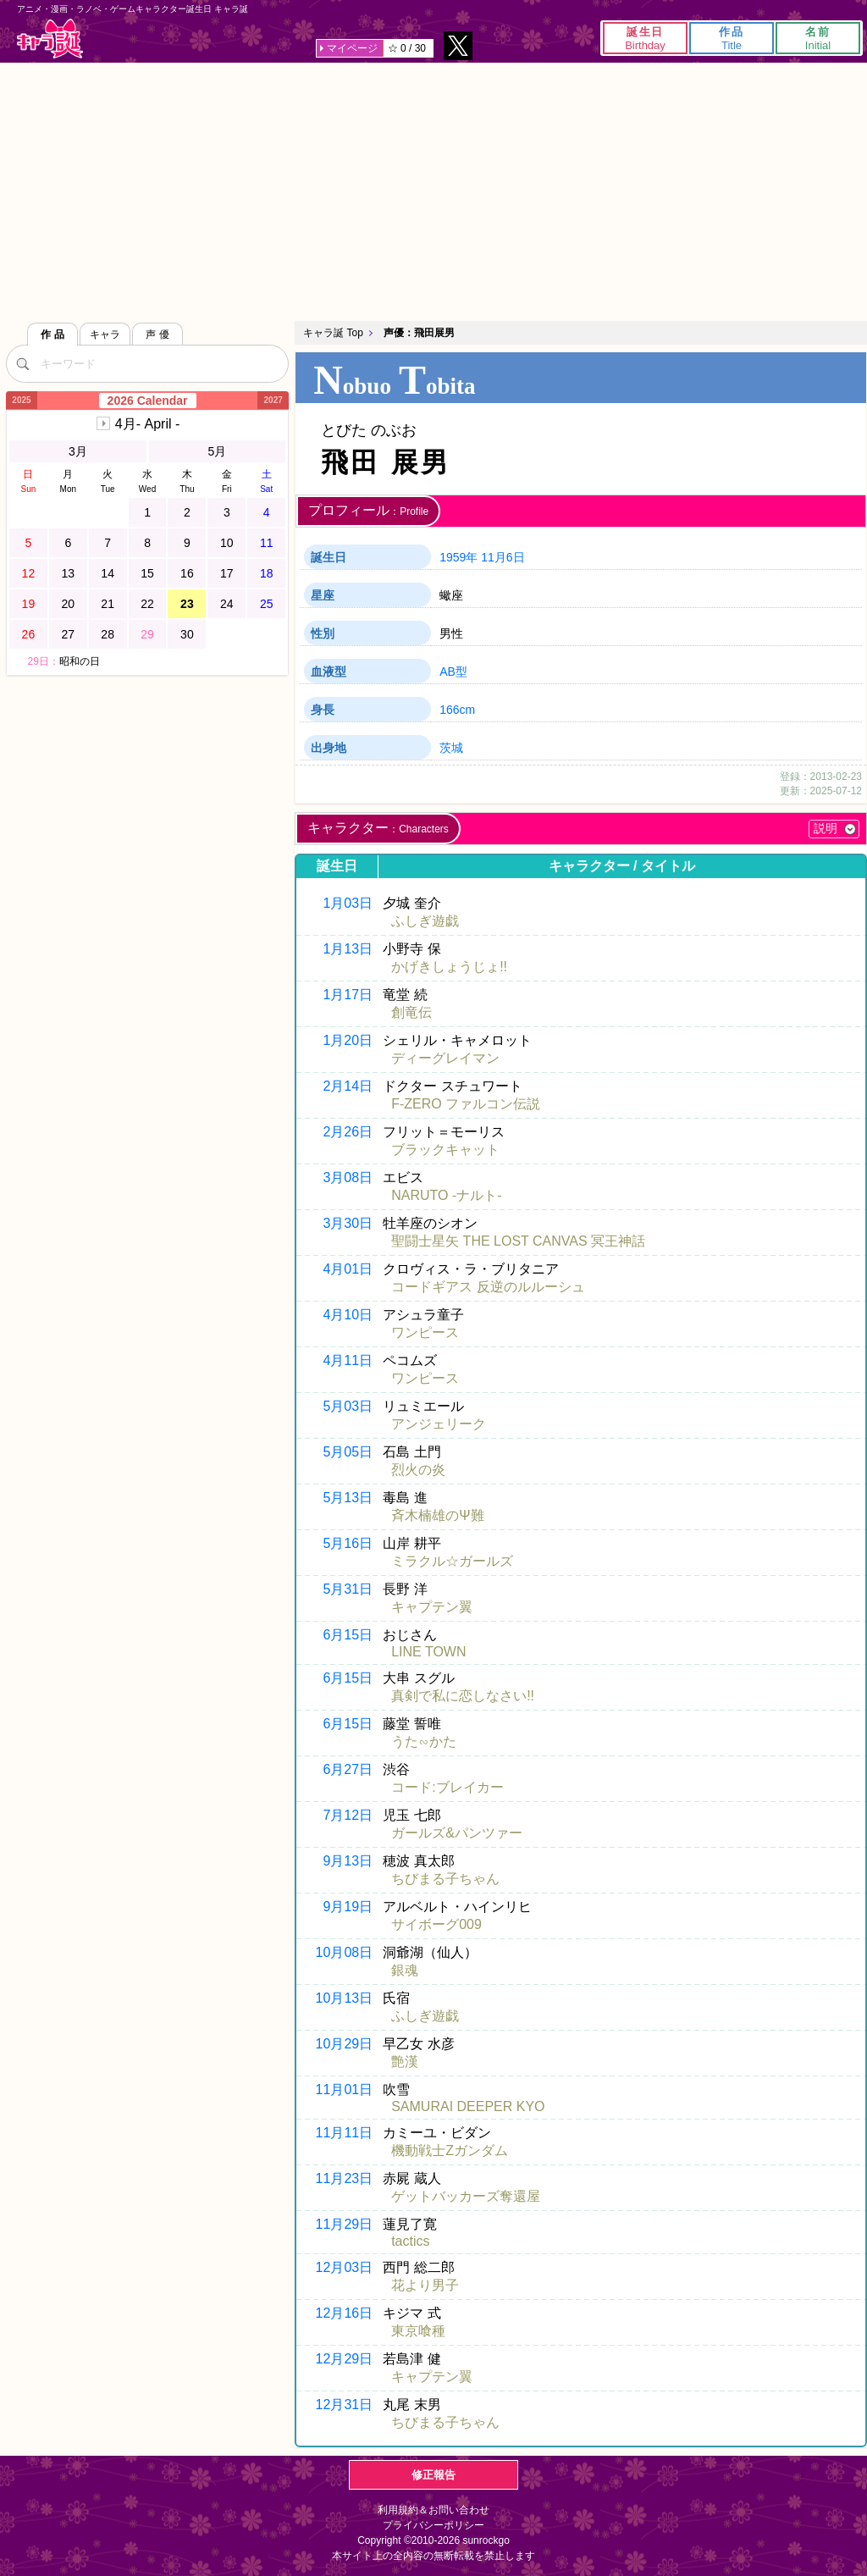  Describe the element at coordinates (348, 949) in the screenshot. I see `1月13日` at that location.